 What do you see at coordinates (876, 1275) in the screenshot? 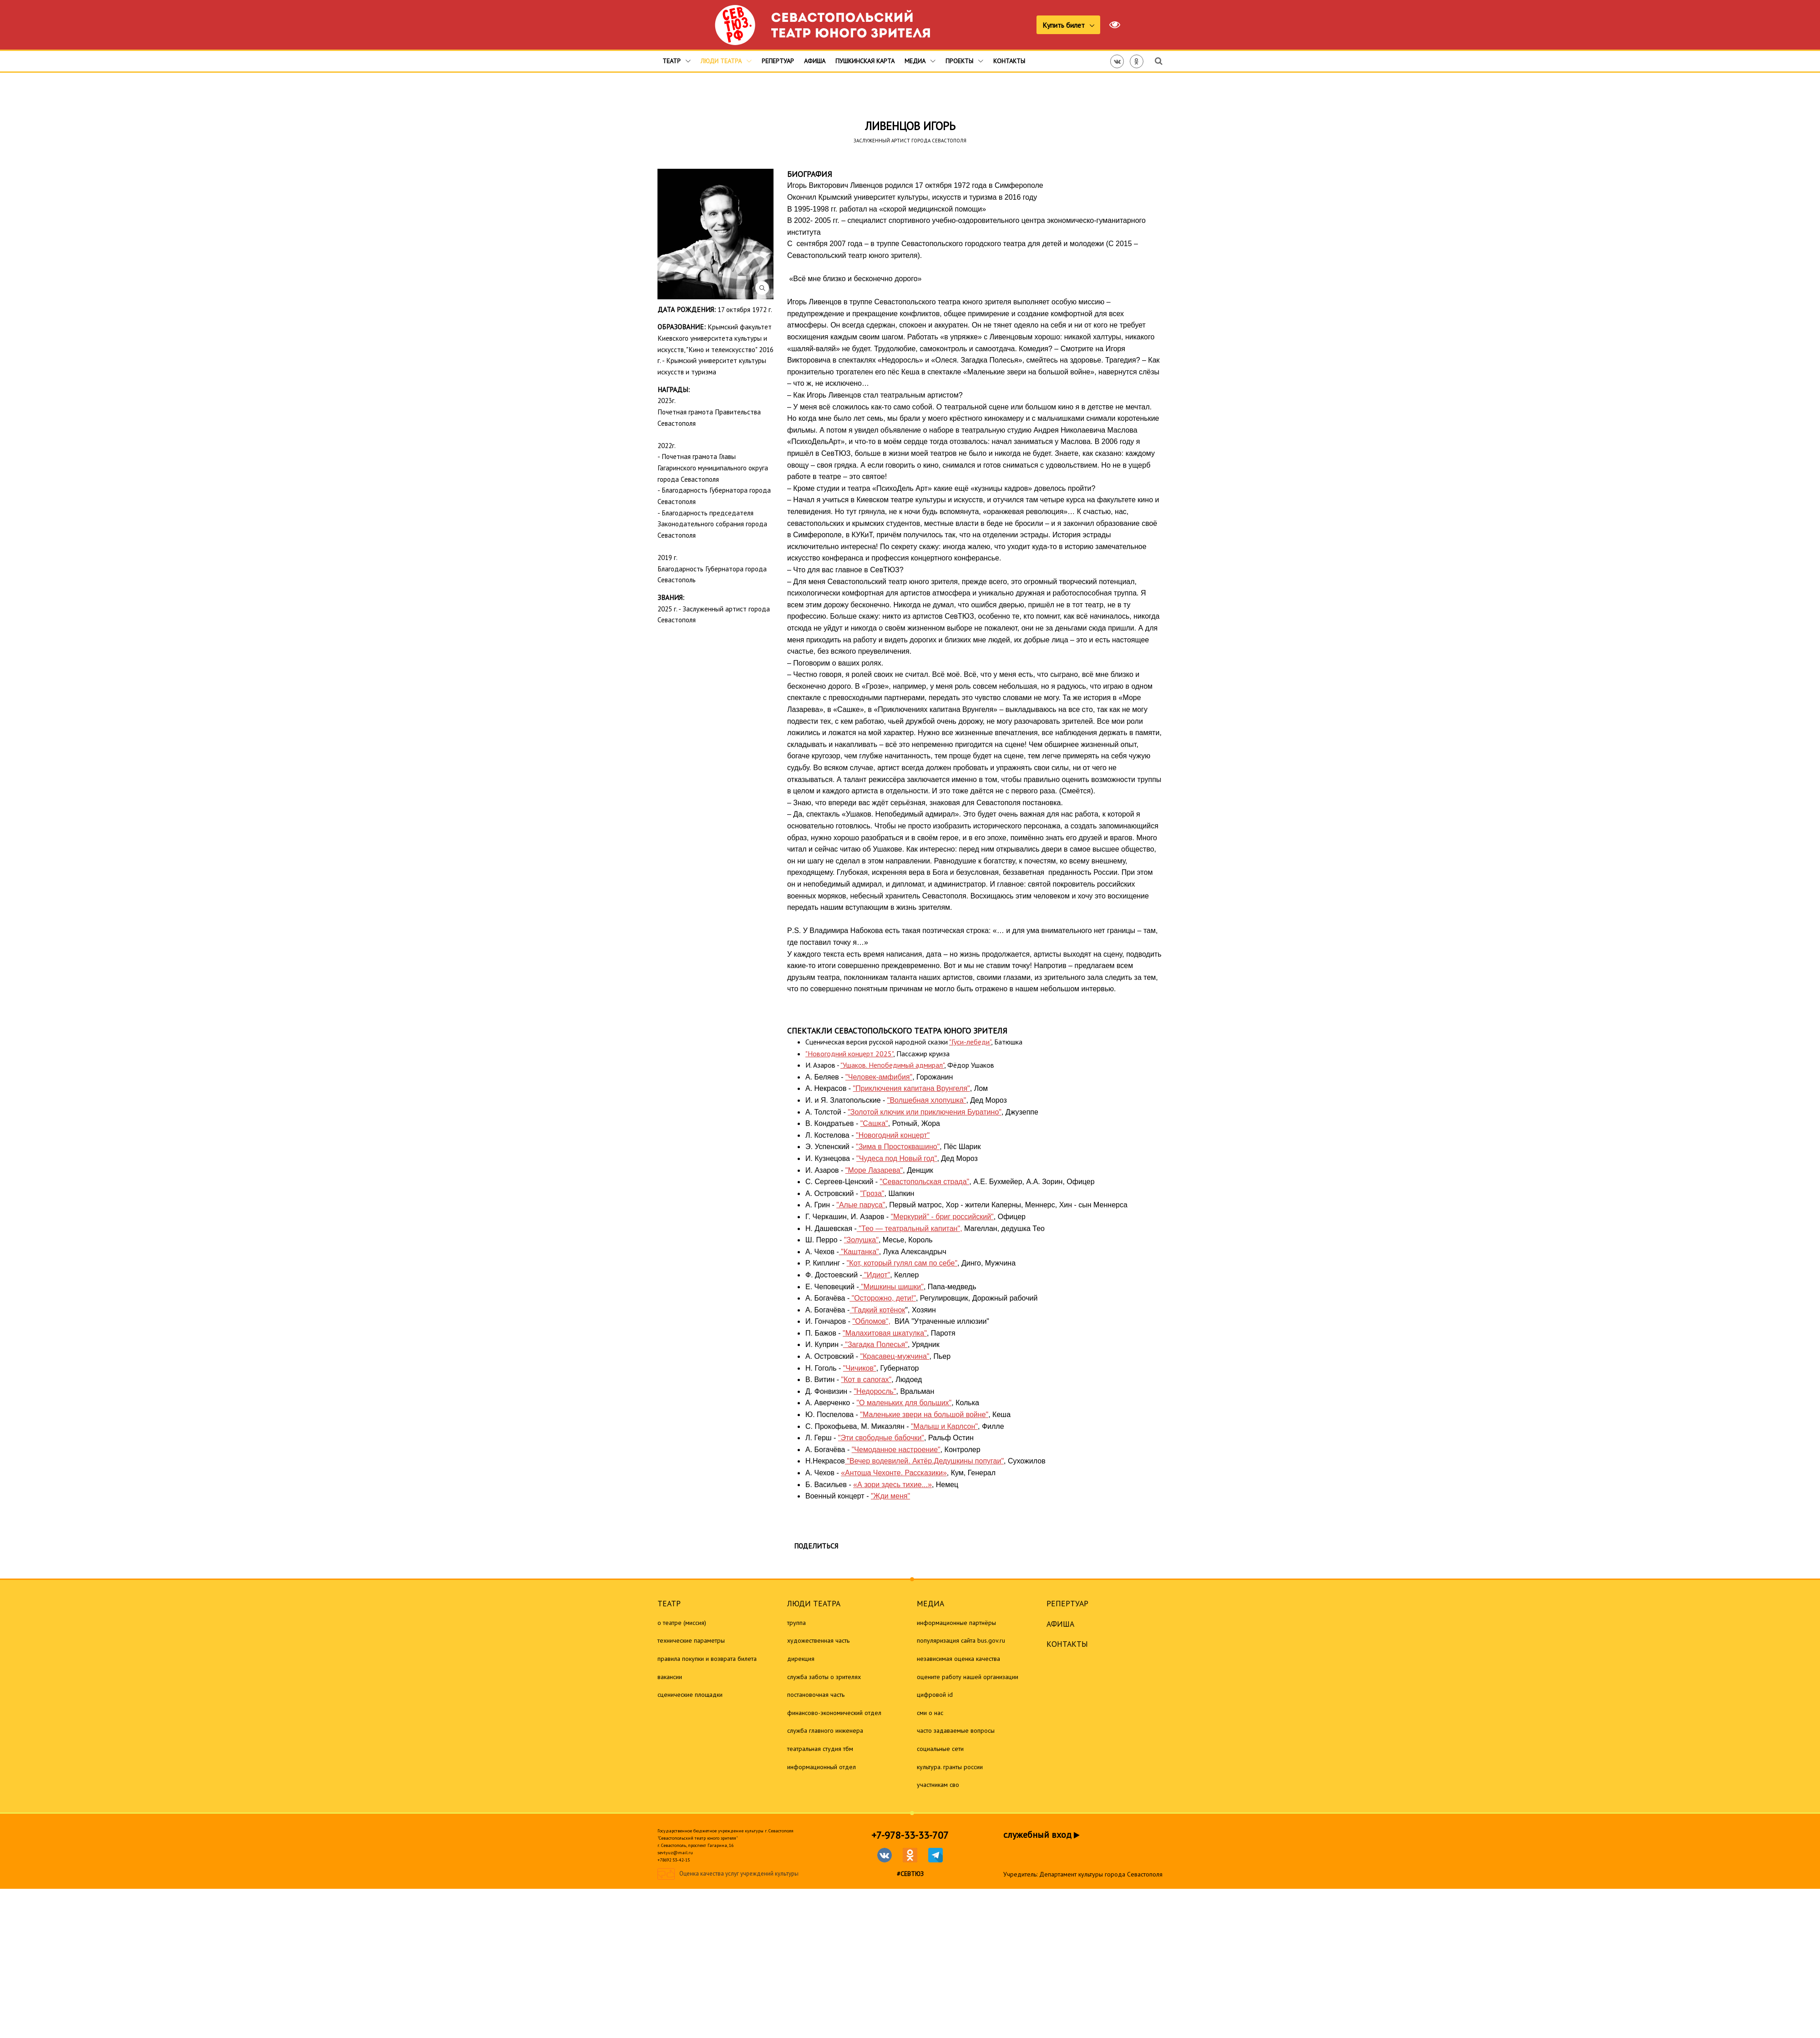
I see `"Идиот"` at bounding box center [876, 1275].